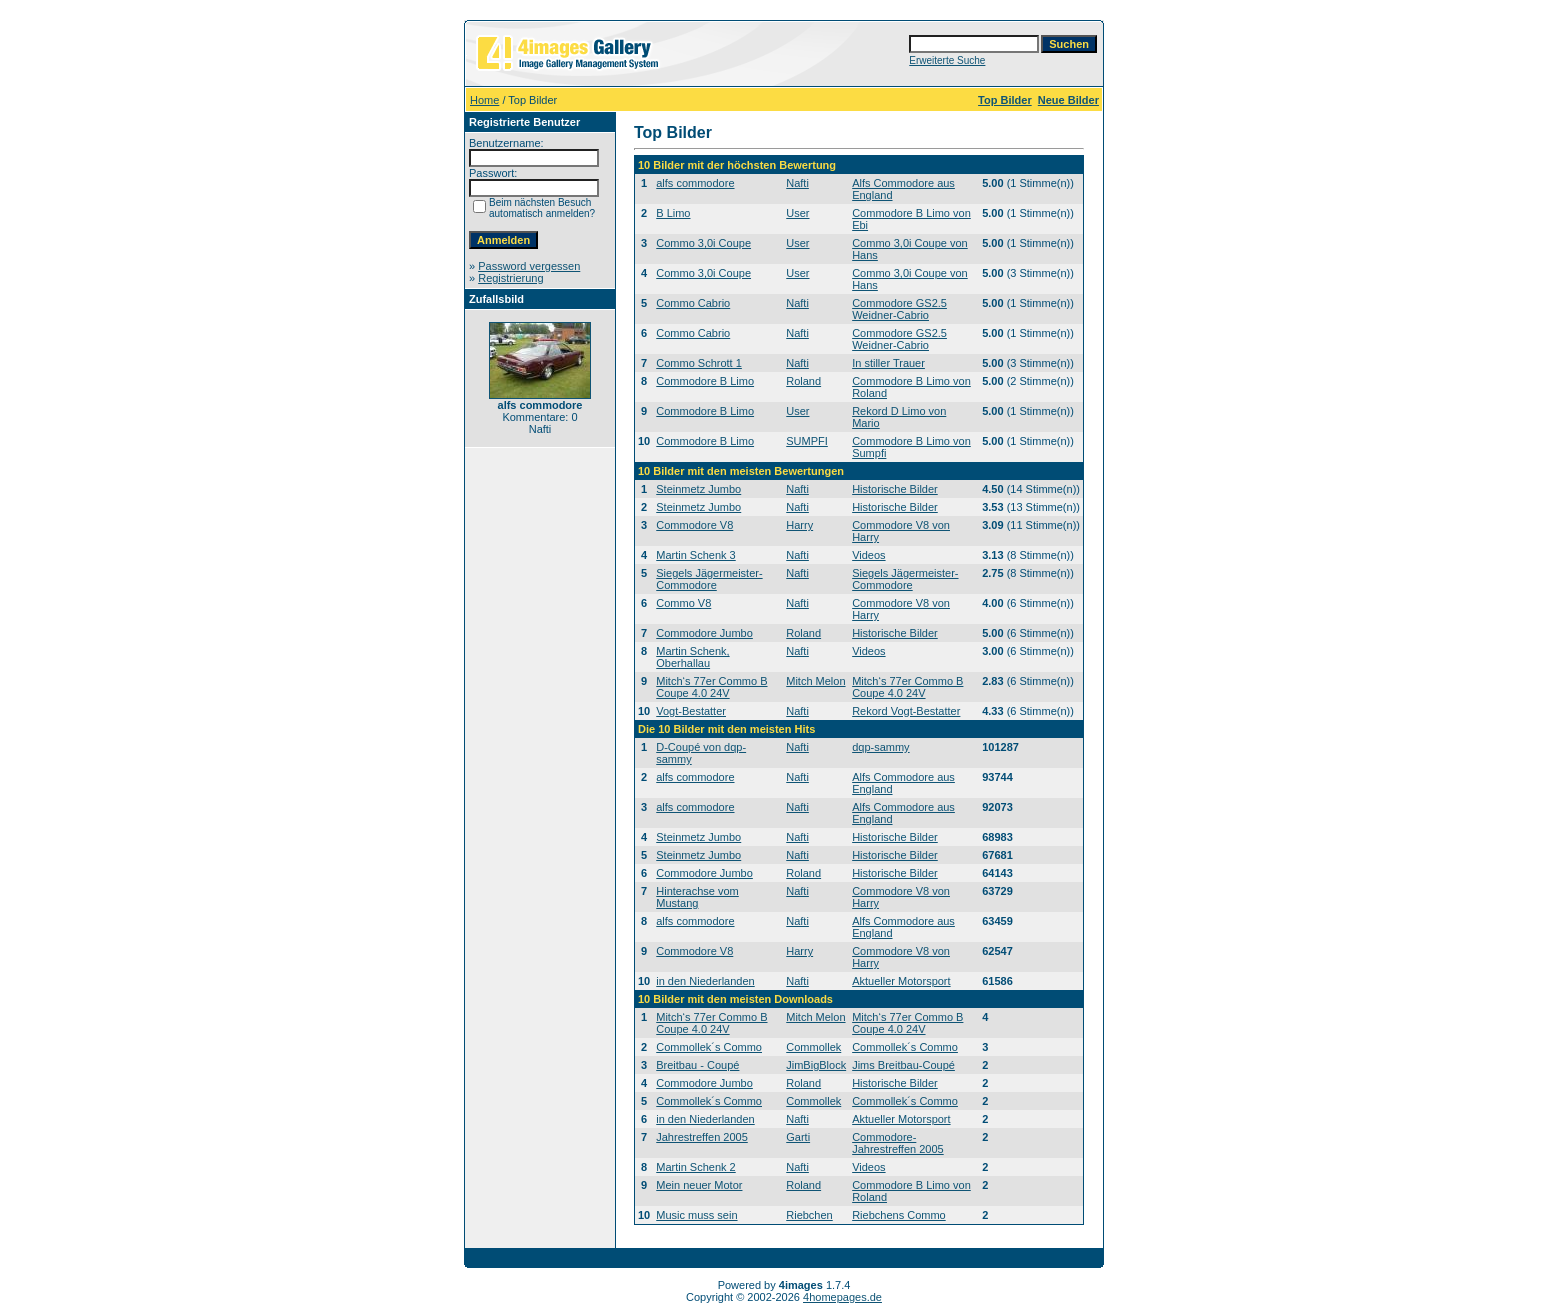 Image resolution: width=1568 pixels, height=1314 pixels. What do you see at coordinates (529, 266) in the screenshot?
I see `Password vergessen` at bounding box center [529, 266].